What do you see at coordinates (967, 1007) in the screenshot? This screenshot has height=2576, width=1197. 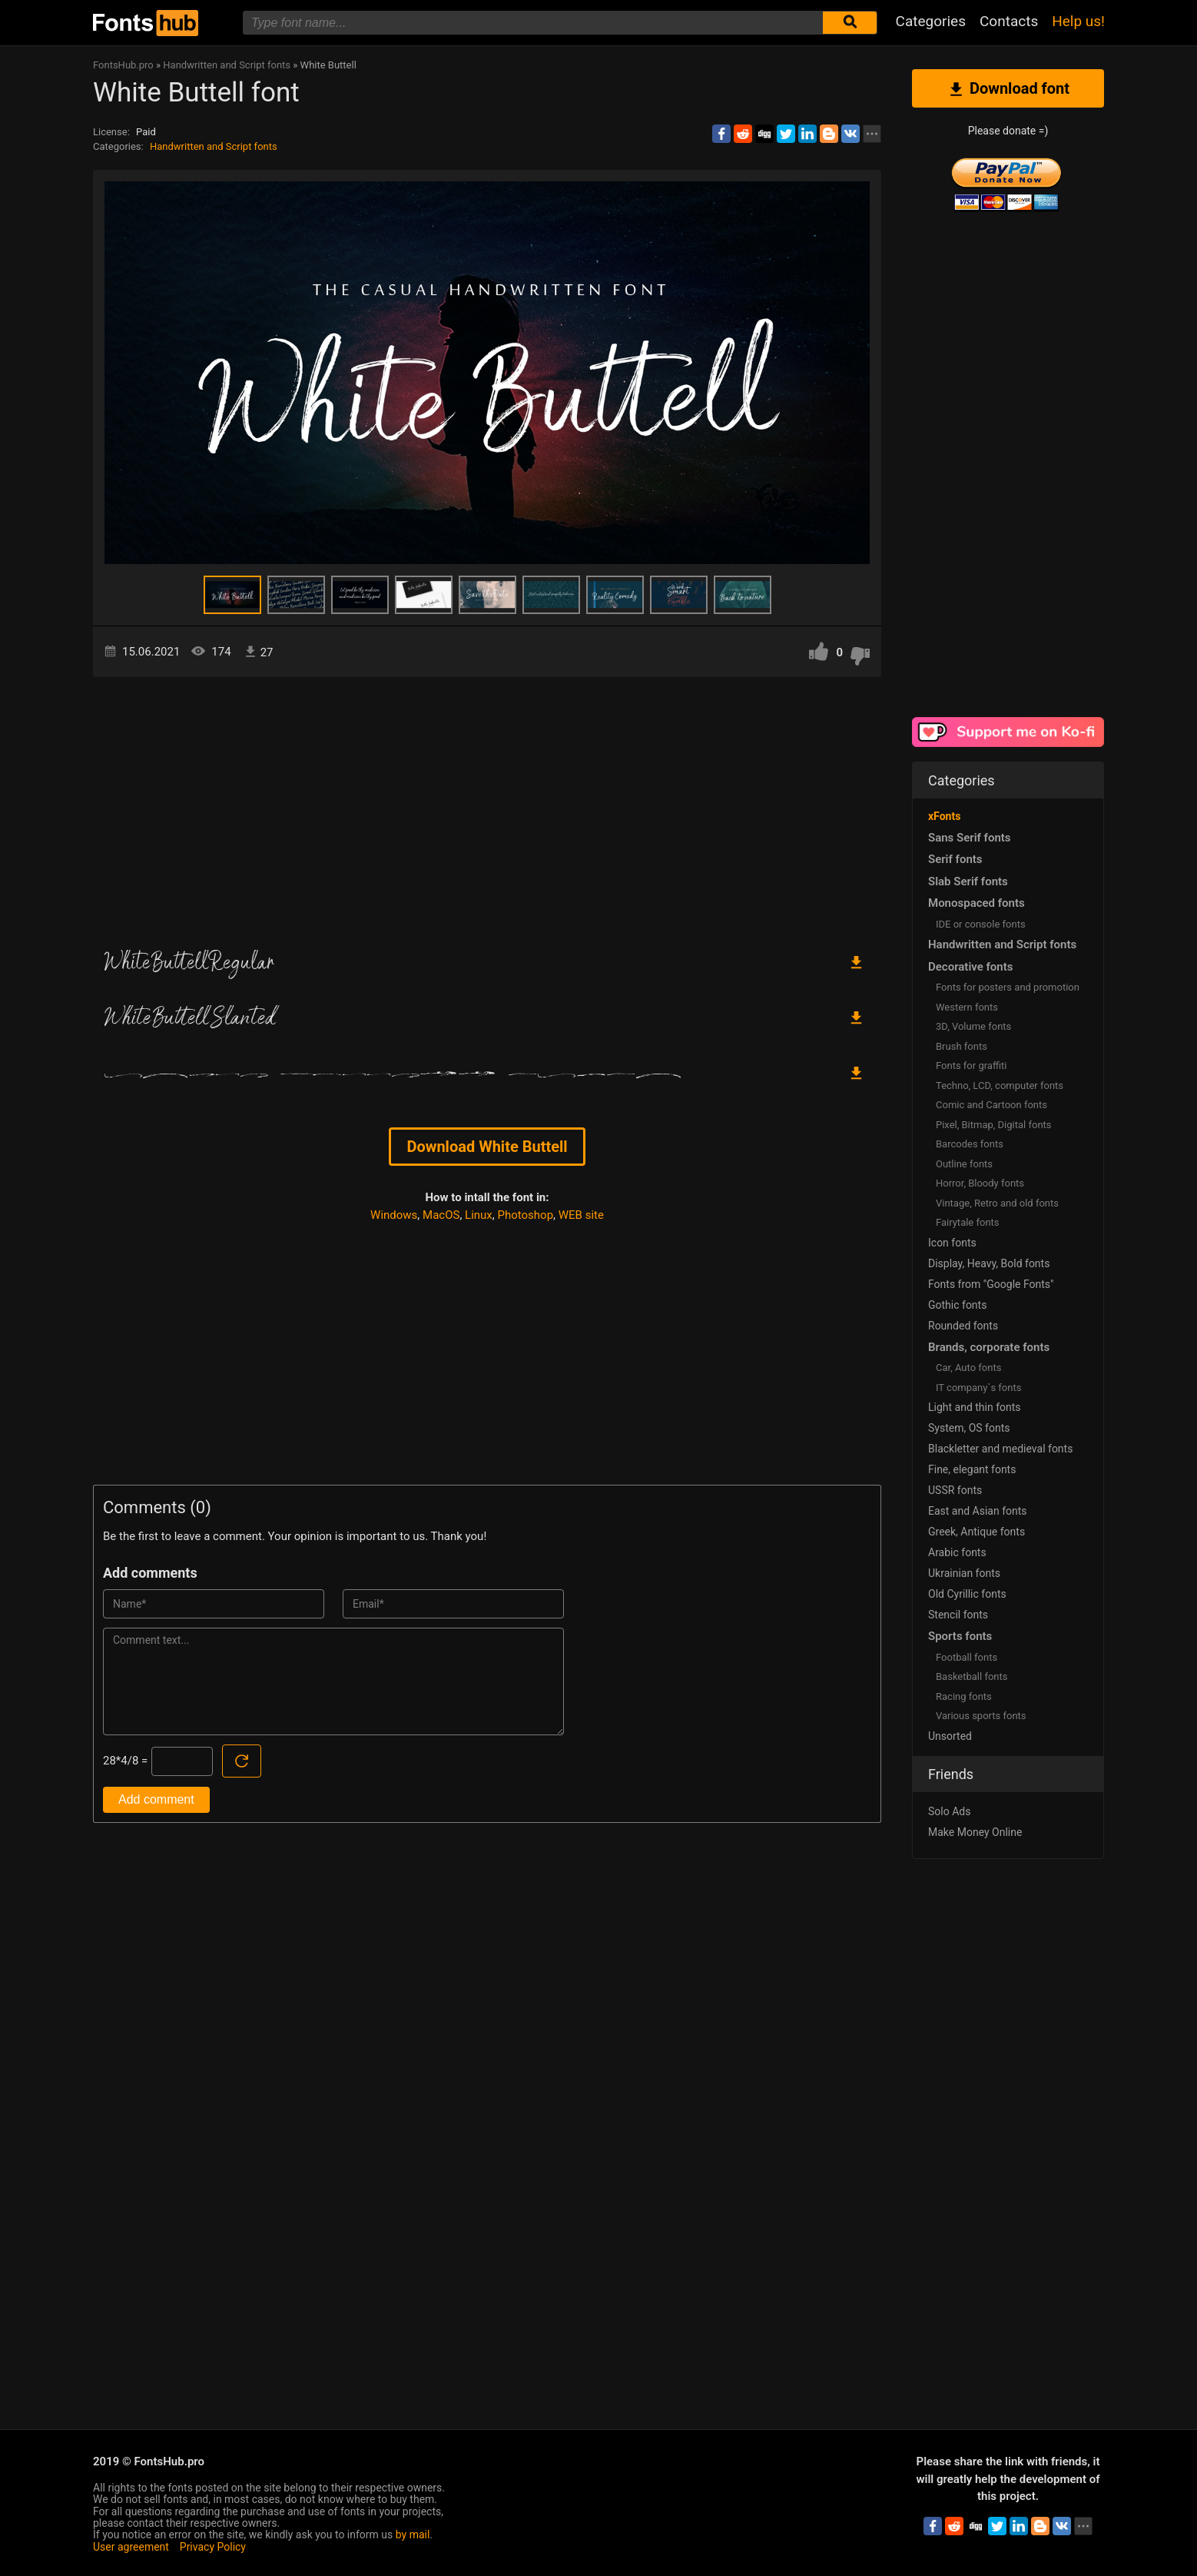 I see `Western fonts` at bounding box center [967, 1007].